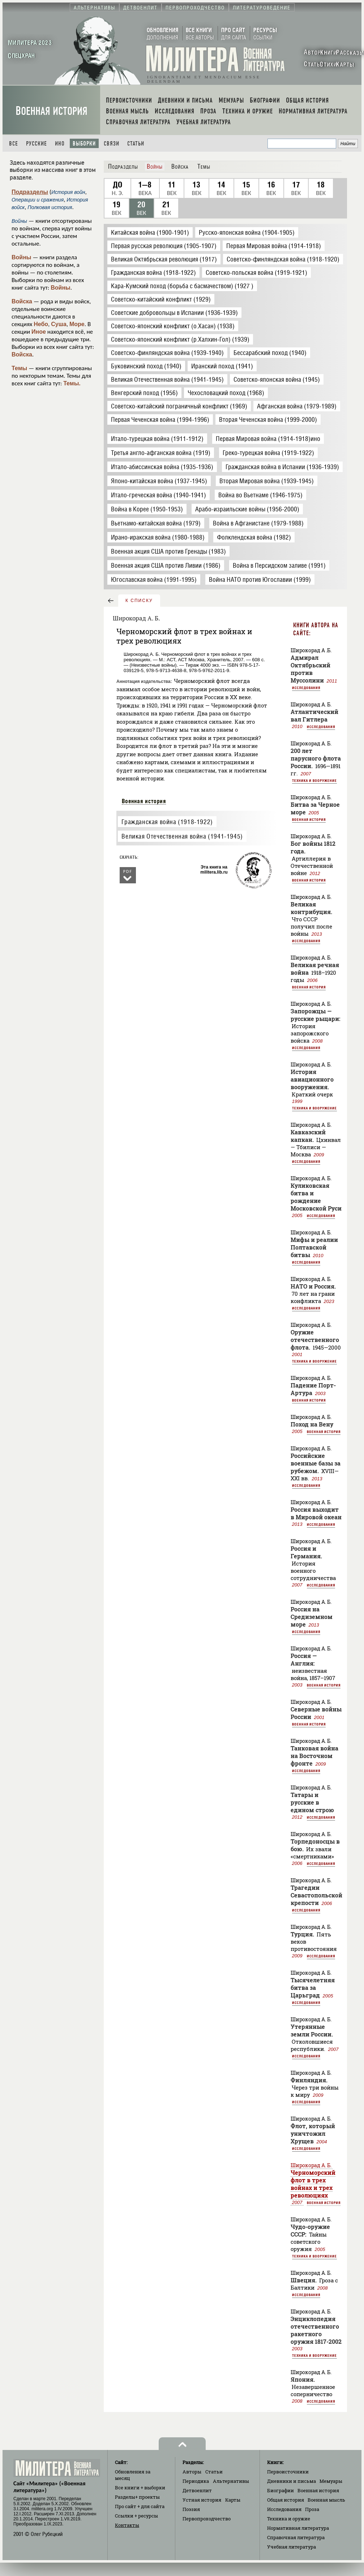 This screenshot has width=364, height=2576. I want to click on Все книги, so click(140, 2487).